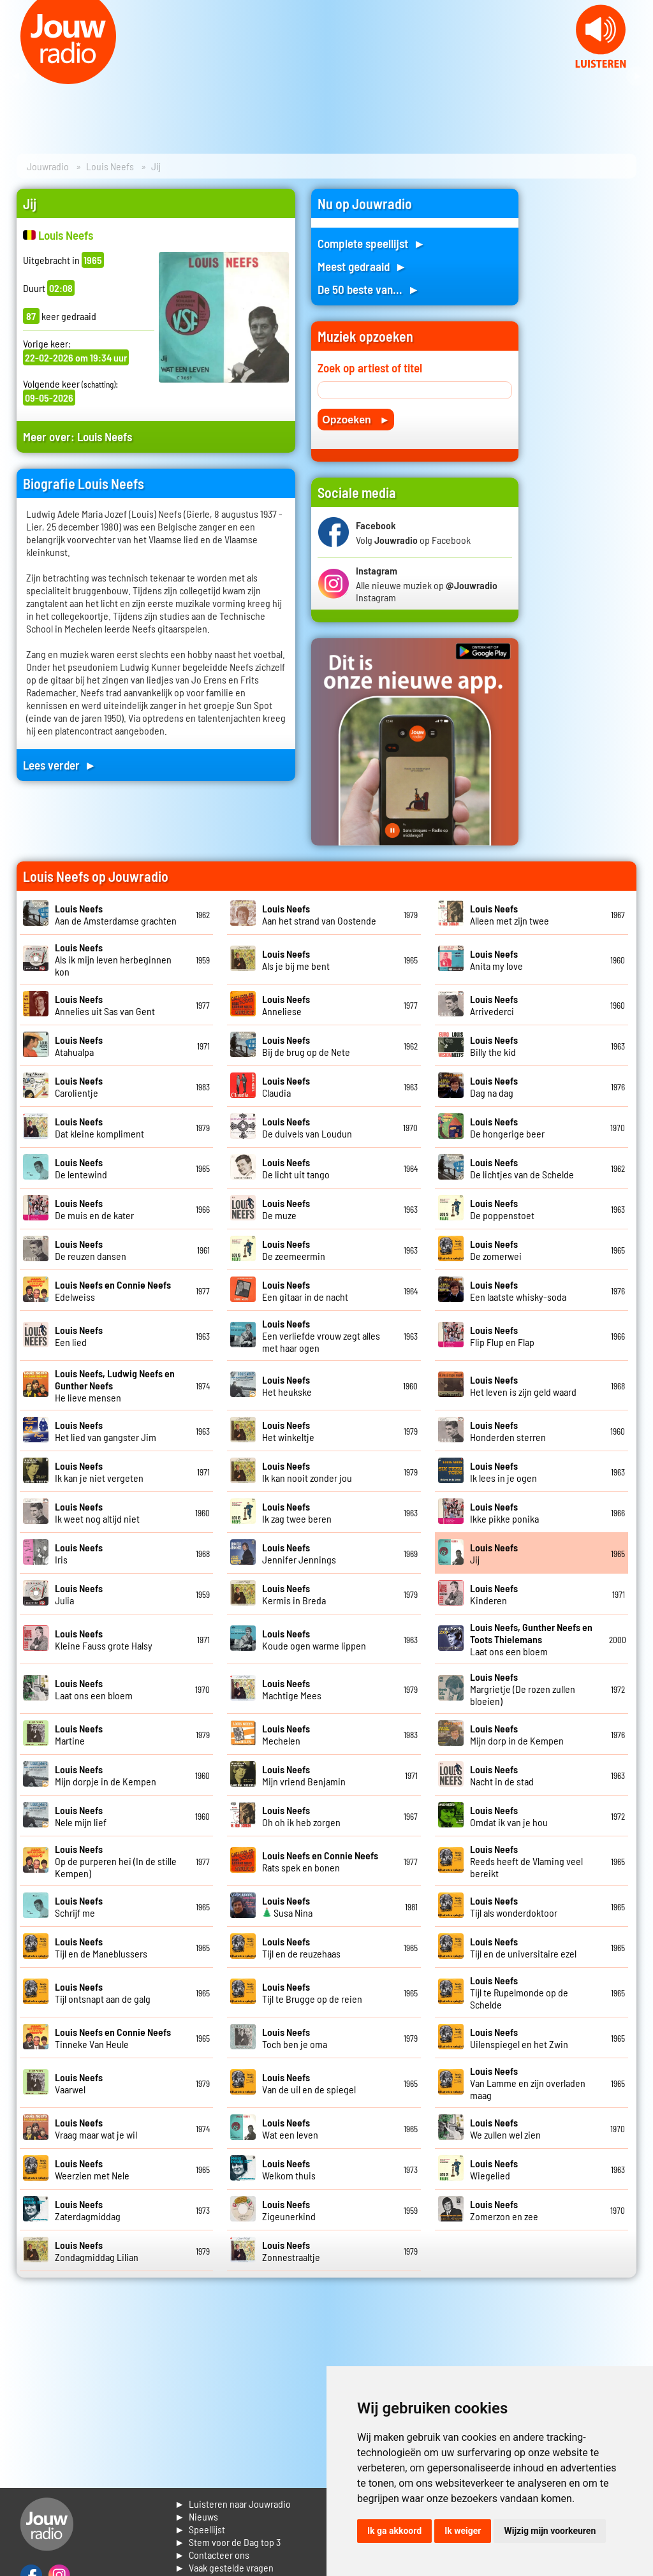 The height and width of the screenshot is (2576, 653). What do you see at coordinates (293, 1250) in the screenshot?
I see `De zeemeermin` at bounding box center [293, 1250].